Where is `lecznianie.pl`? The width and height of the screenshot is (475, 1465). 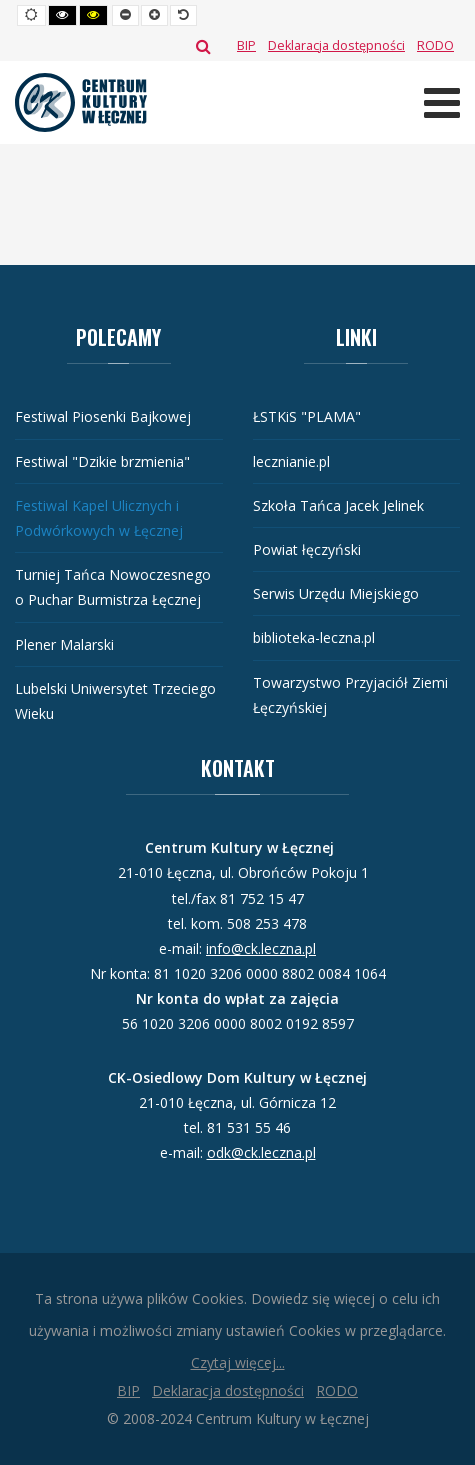
lecznianie.pl is located at coordinates (291, 461).